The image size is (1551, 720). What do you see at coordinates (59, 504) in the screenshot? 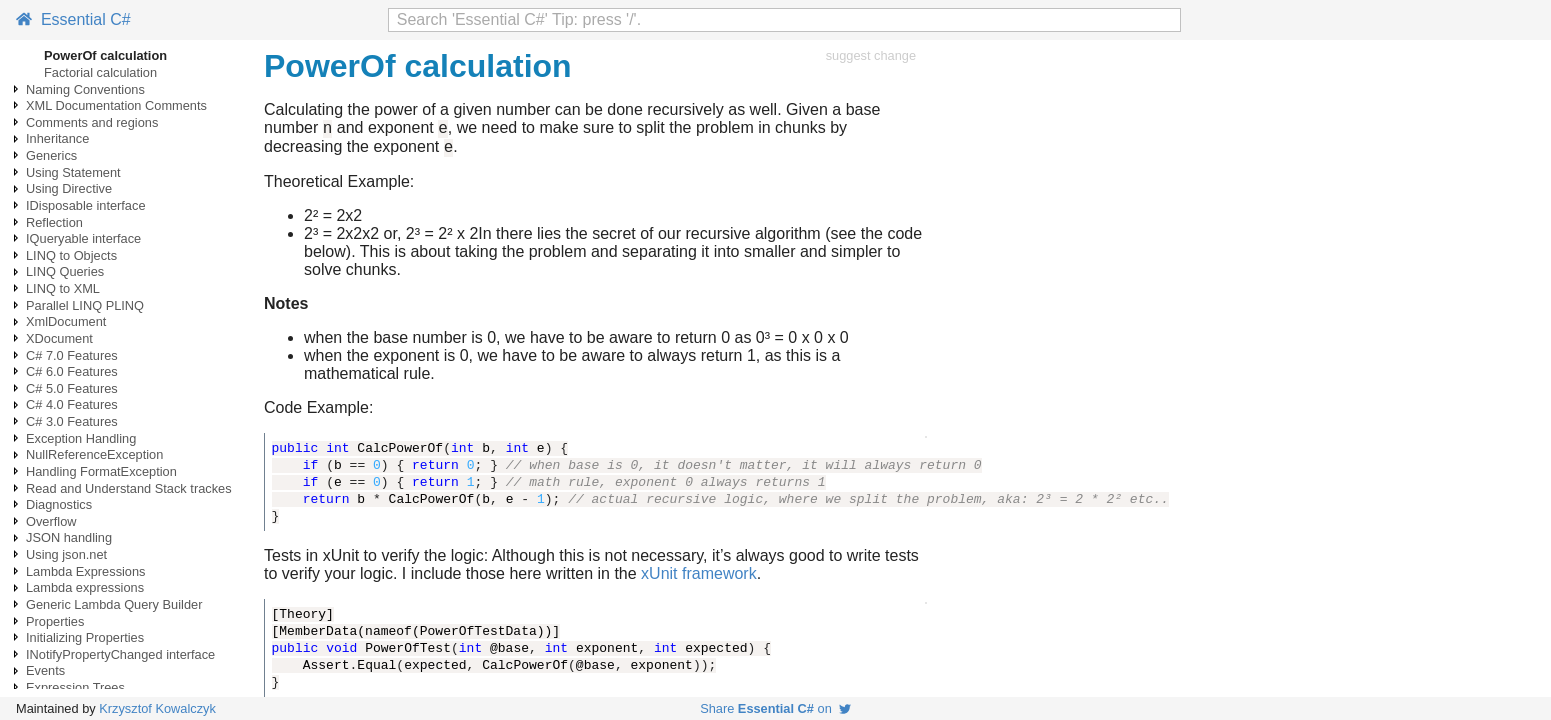
I see `Diagnostics` at bounding box center [59, 504].